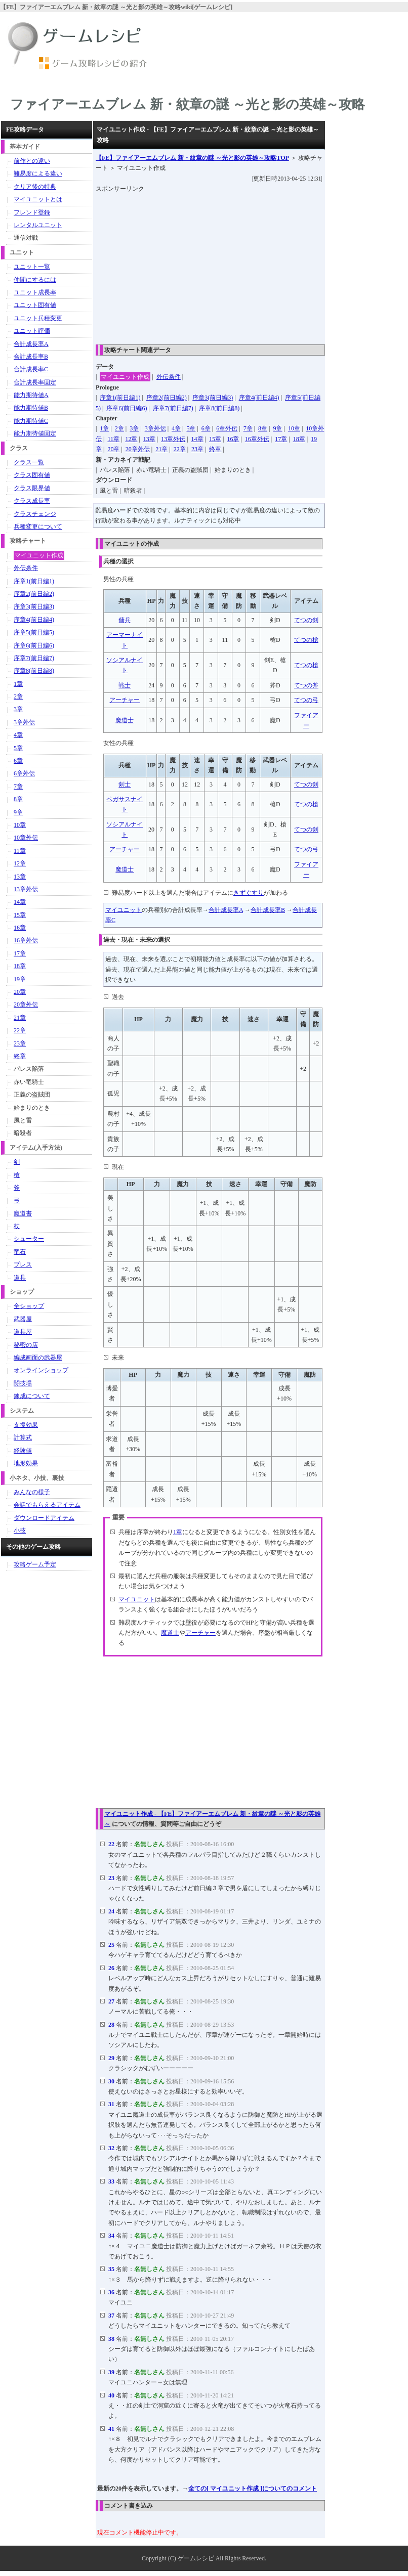  Describe the element at coordinates (215, 449) in the screenshot. I see `終章` at that location.